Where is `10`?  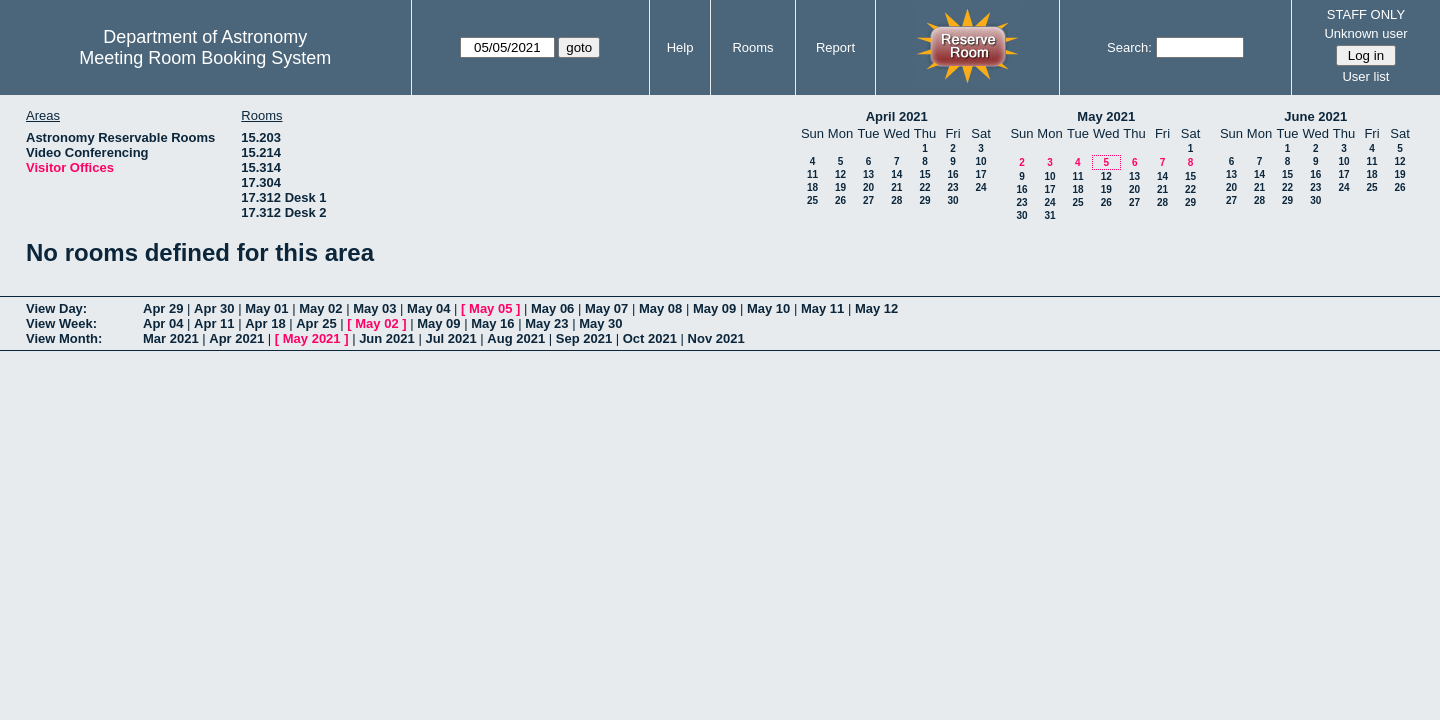 10 is located at coordinates (980, 161).